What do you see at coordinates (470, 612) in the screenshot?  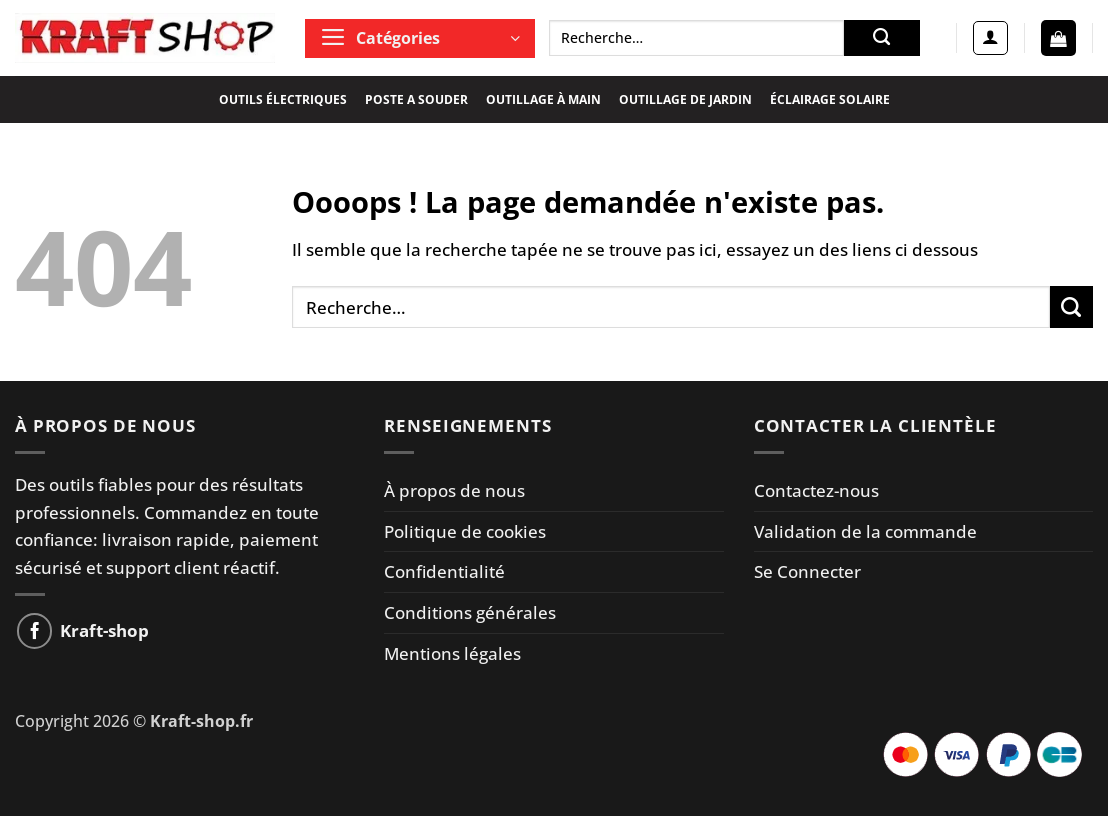 I see `Conditions générales` at bounding box center [470, 612].